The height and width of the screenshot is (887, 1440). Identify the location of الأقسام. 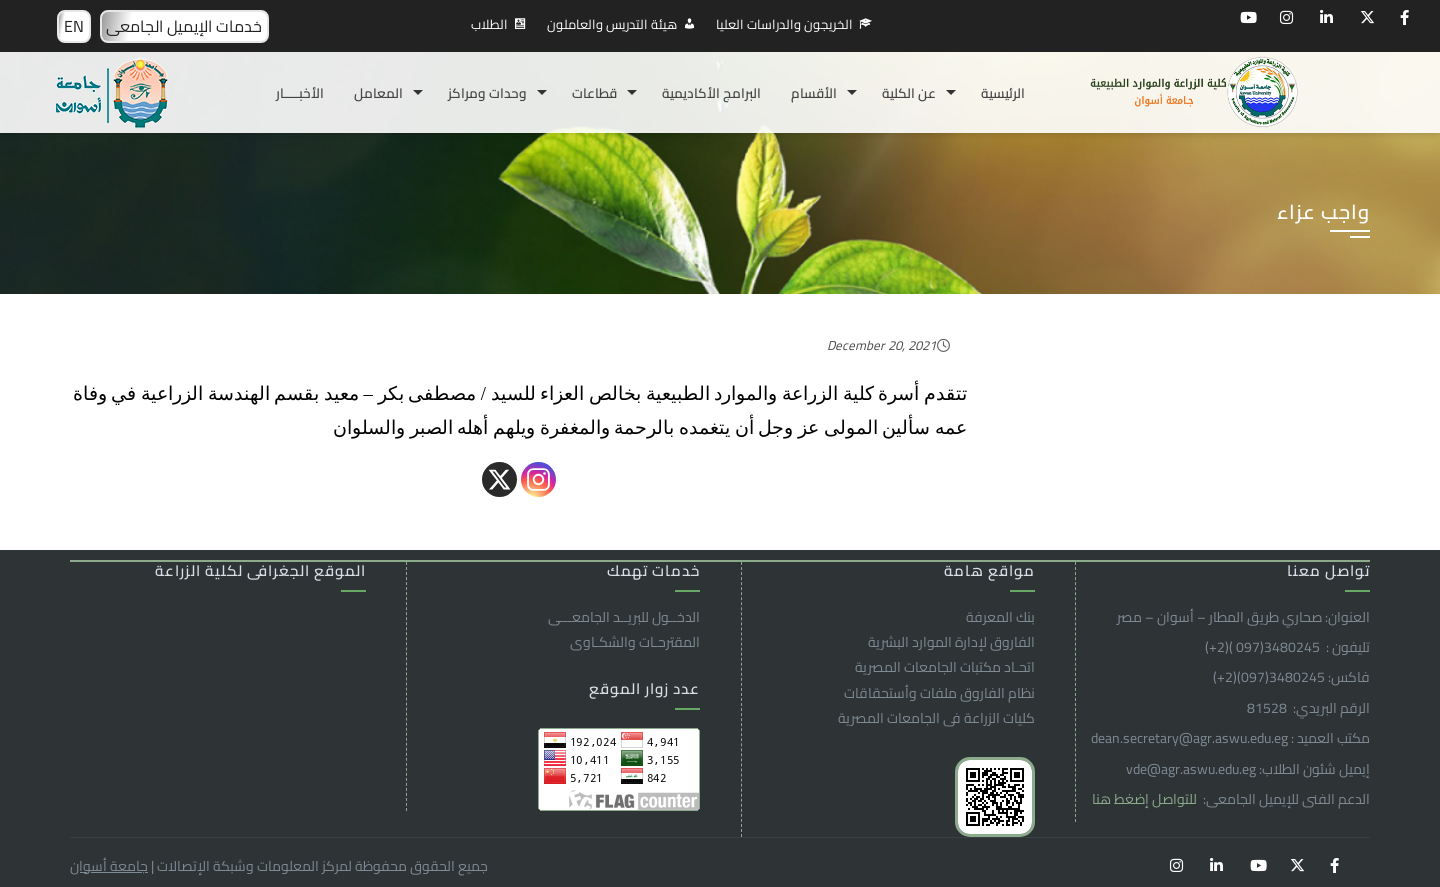
(814, 93).